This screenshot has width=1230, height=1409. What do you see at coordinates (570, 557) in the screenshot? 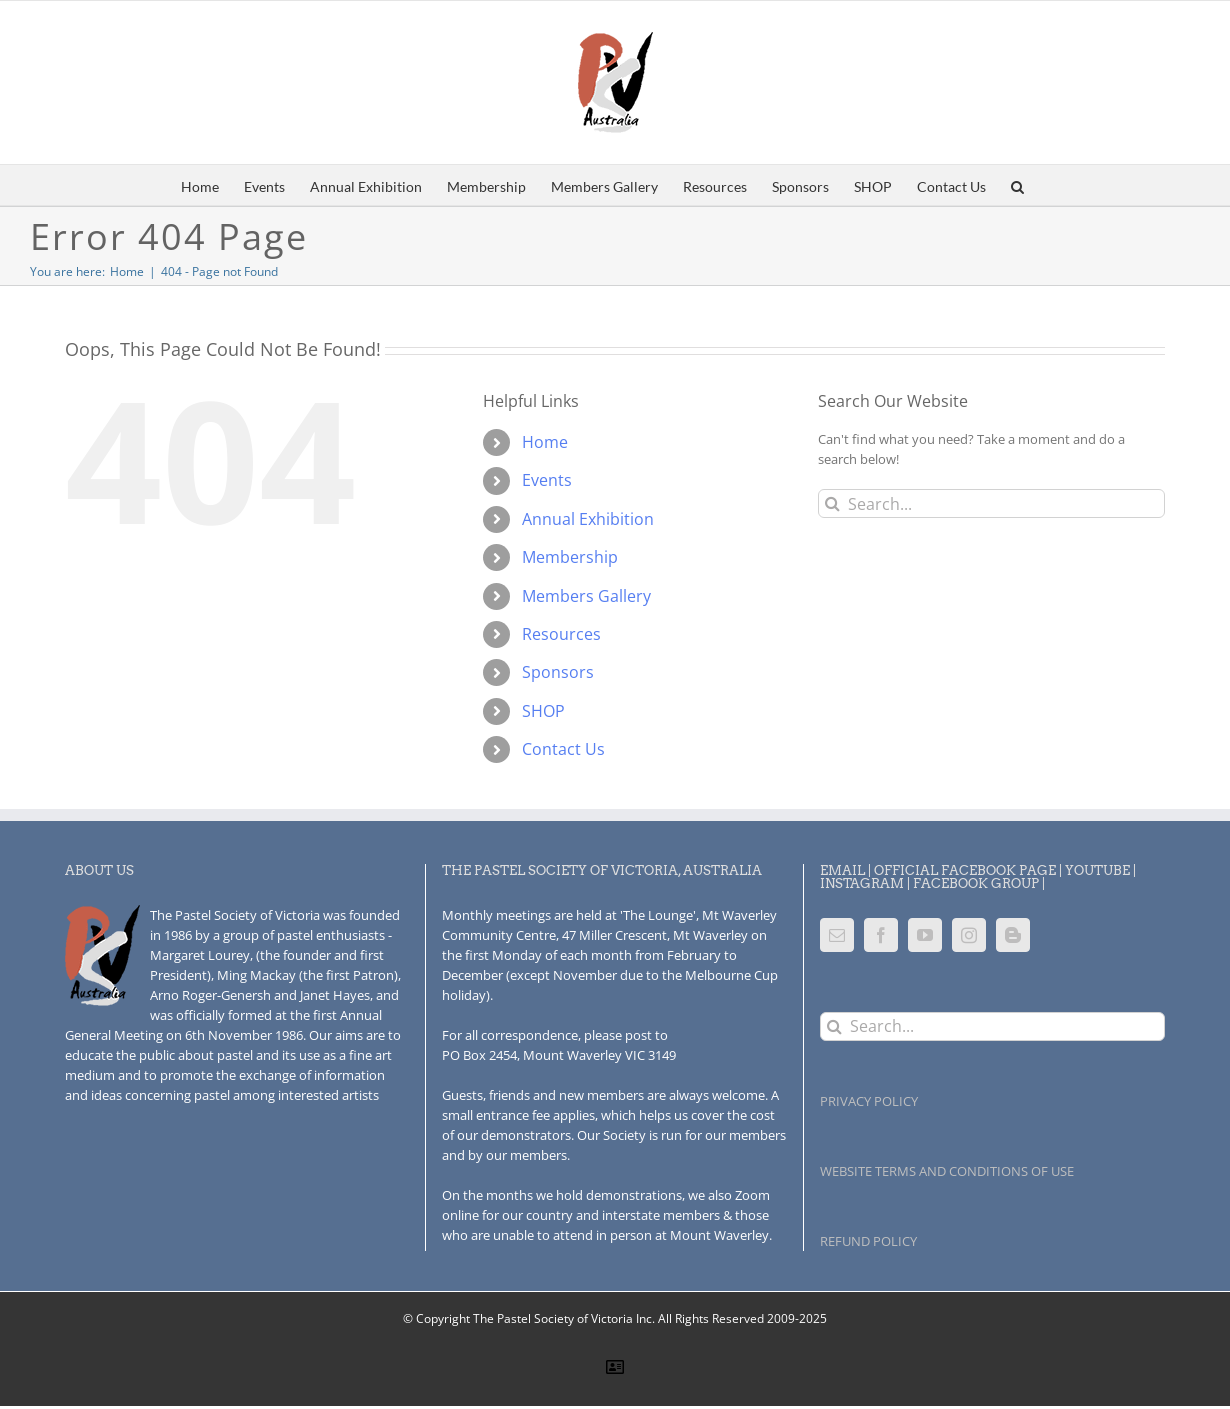
I see `Membership` at bounding box center [570, 557].